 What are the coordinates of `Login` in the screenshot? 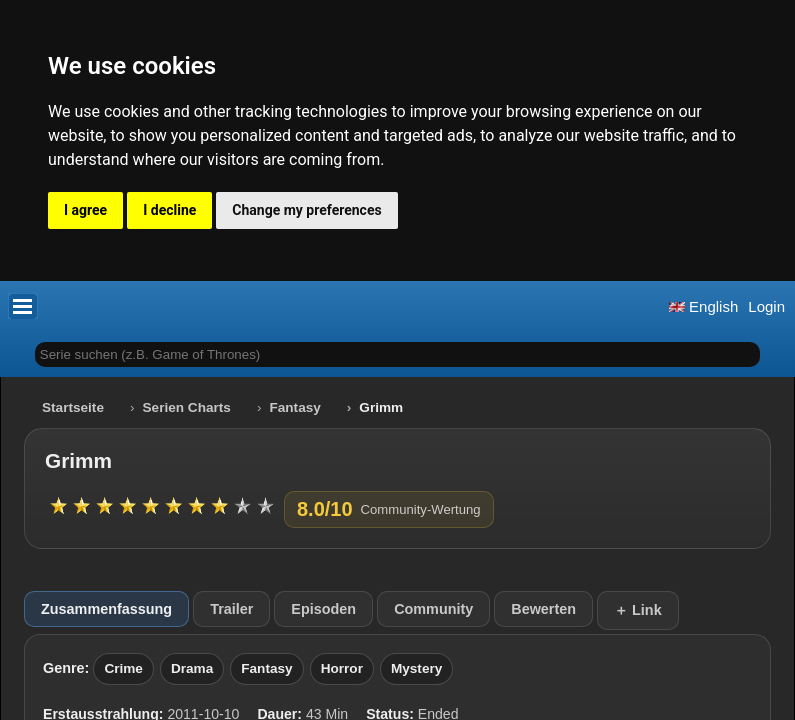 It's located at (766, 306).